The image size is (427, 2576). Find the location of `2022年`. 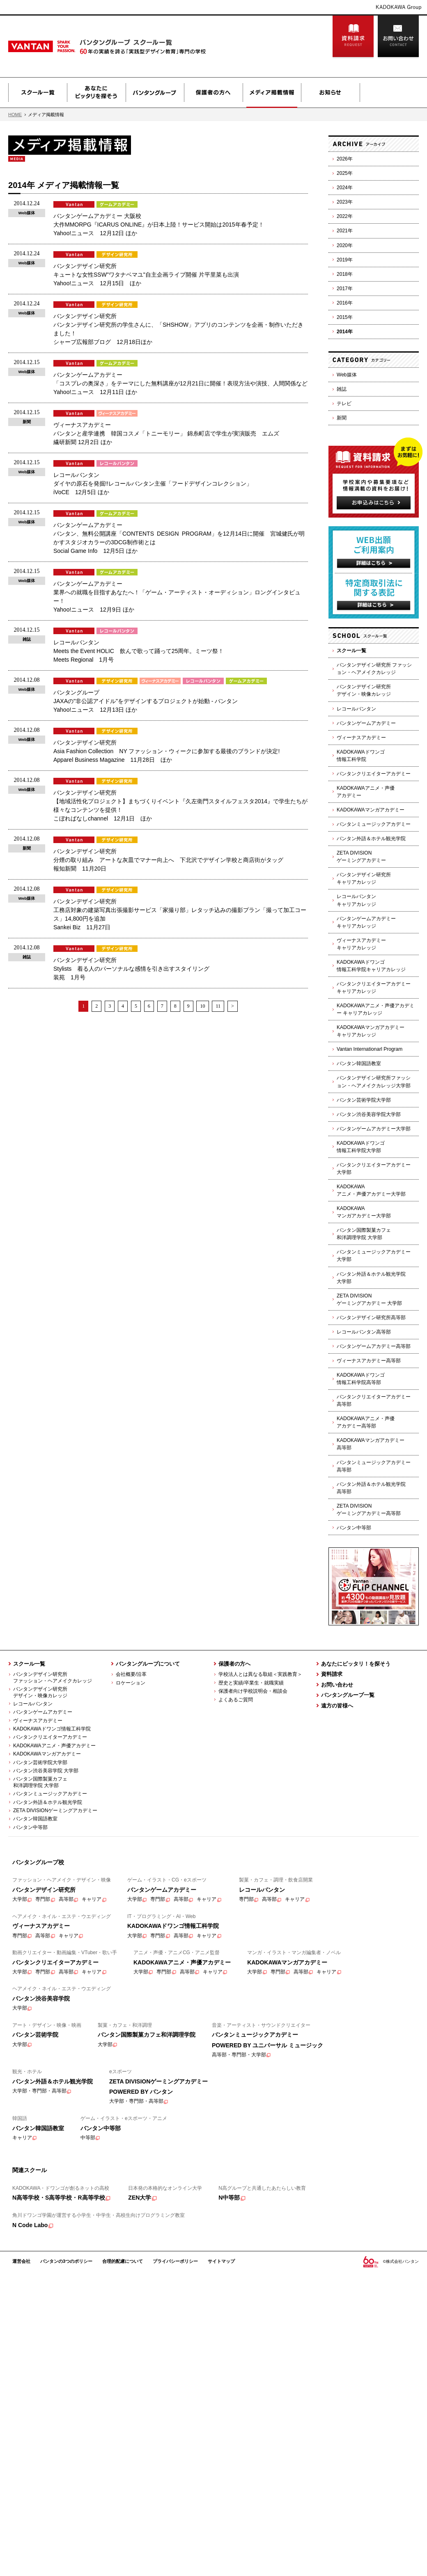

2022年 is located at coordinates (345, 216).